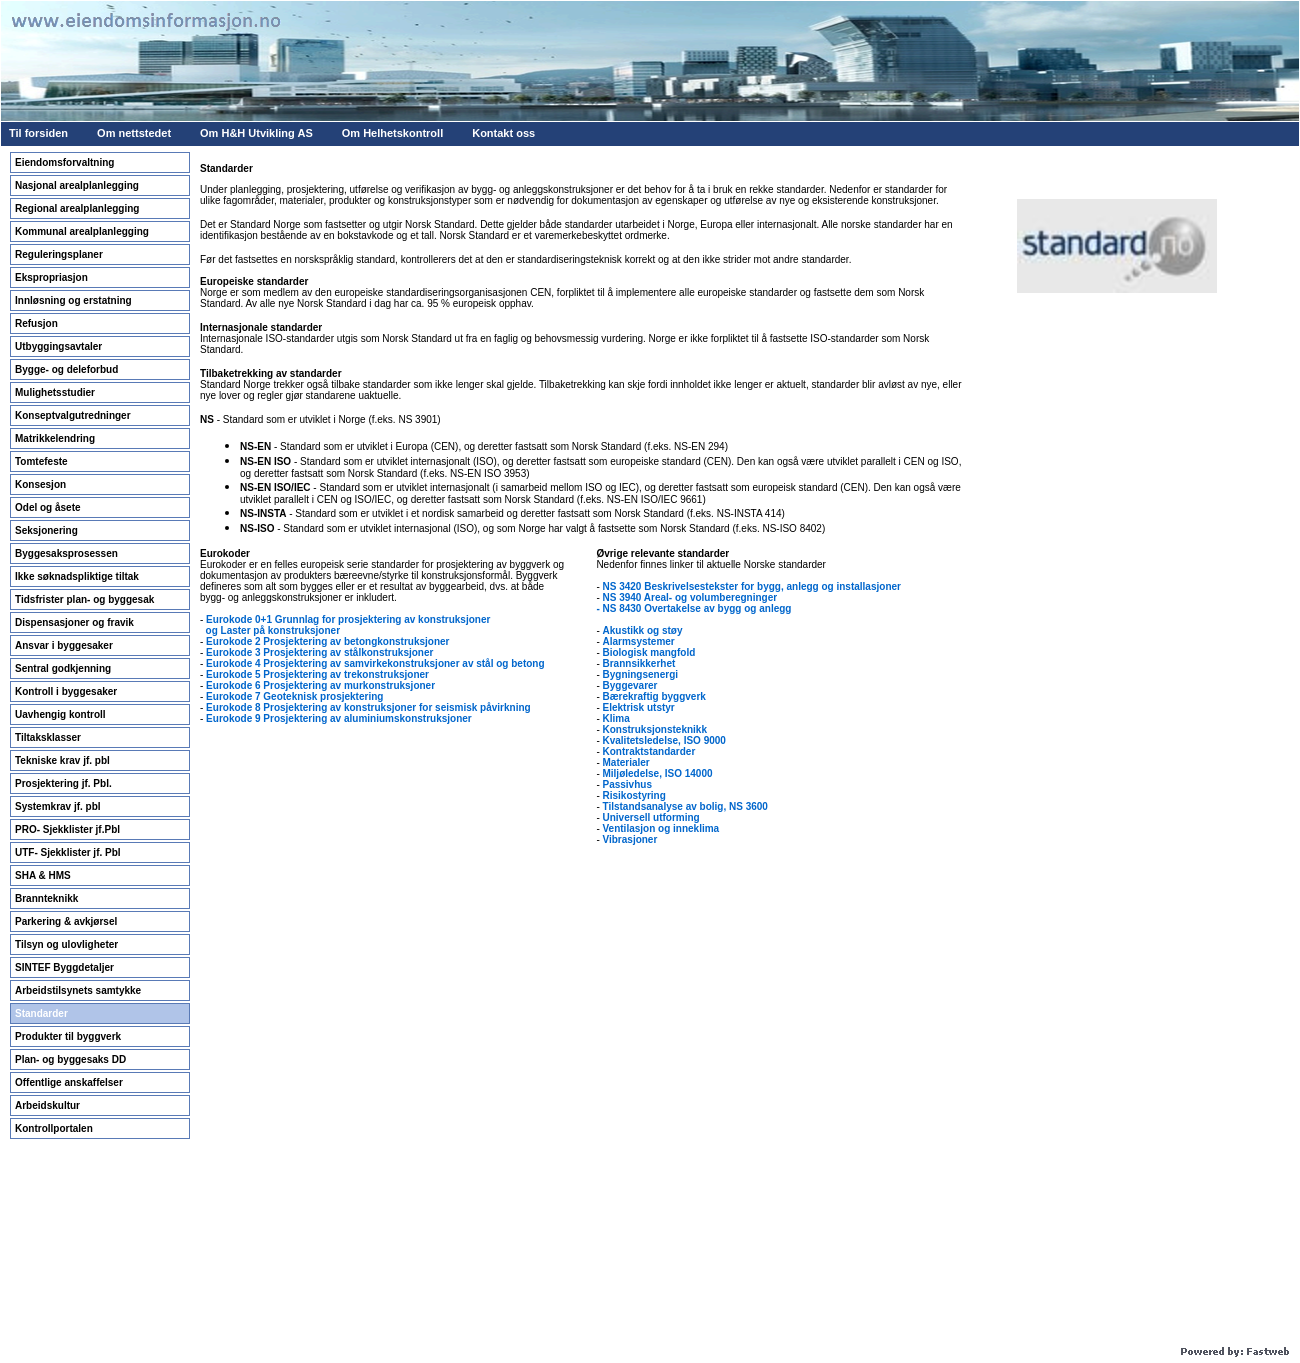  Describe the element at coordinates (59, 254) in the screenshot. I see `Reguleringsplaner` at that location.